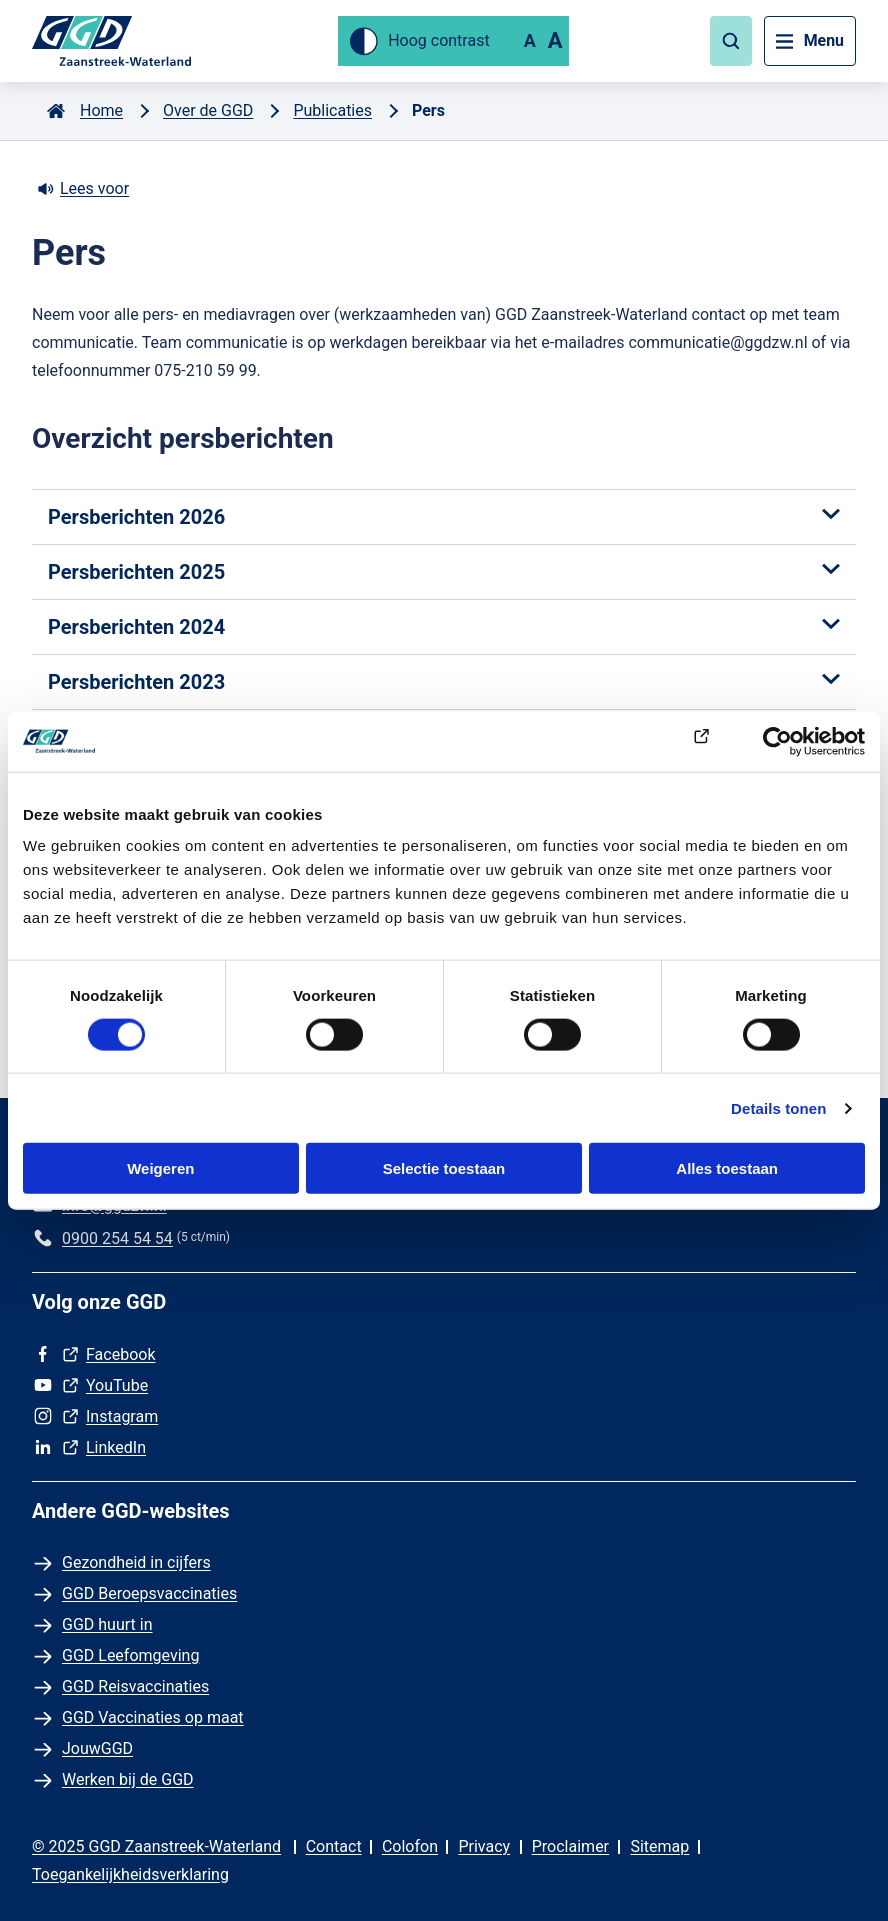 This screenshot has width=888, height=1921. Describe the element at coordinates (659, 1846) in the screenshot. I see `Sitemap` at that location.